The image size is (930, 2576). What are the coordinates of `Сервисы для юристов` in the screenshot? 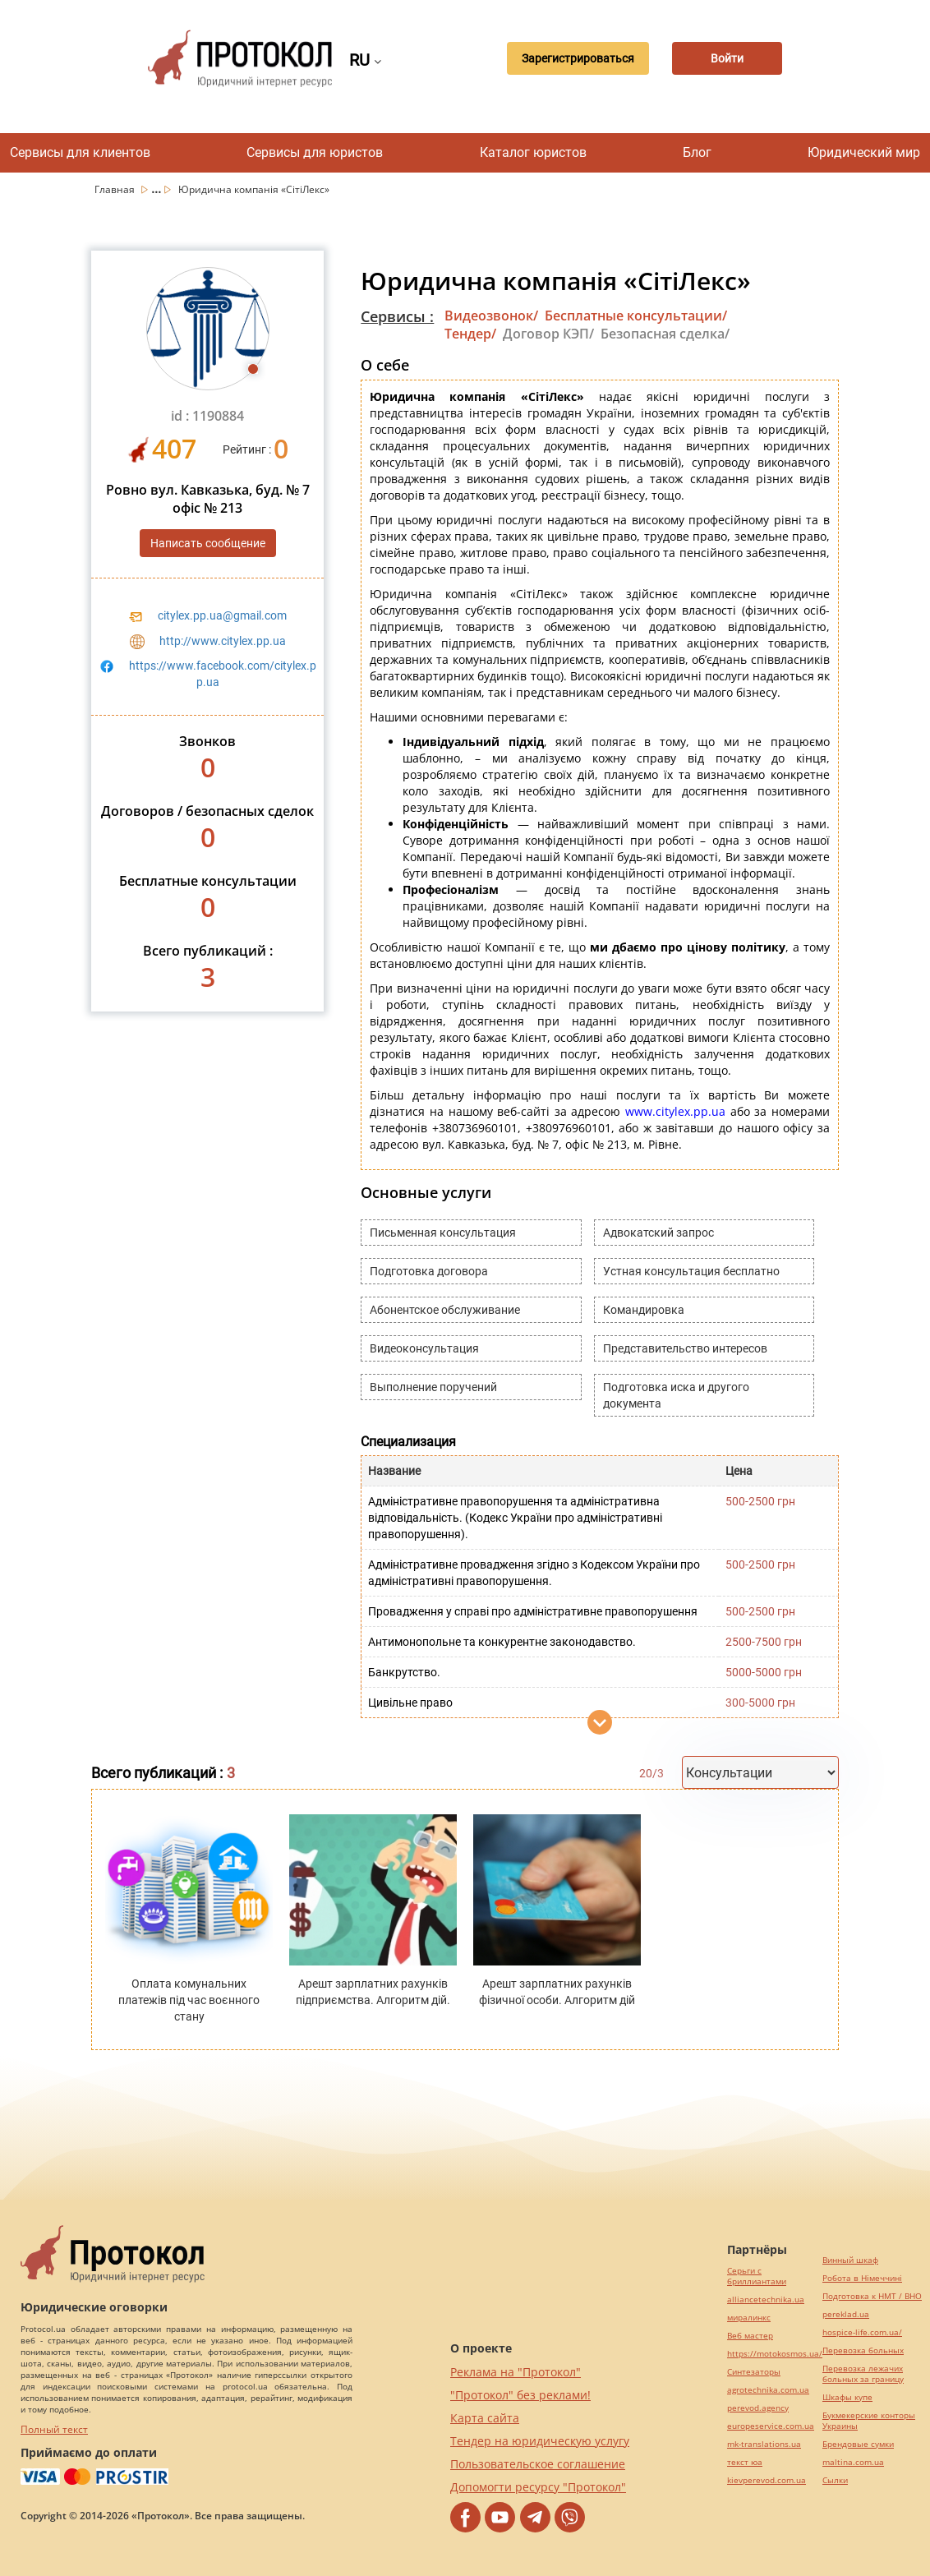 It's located at (314, 152).